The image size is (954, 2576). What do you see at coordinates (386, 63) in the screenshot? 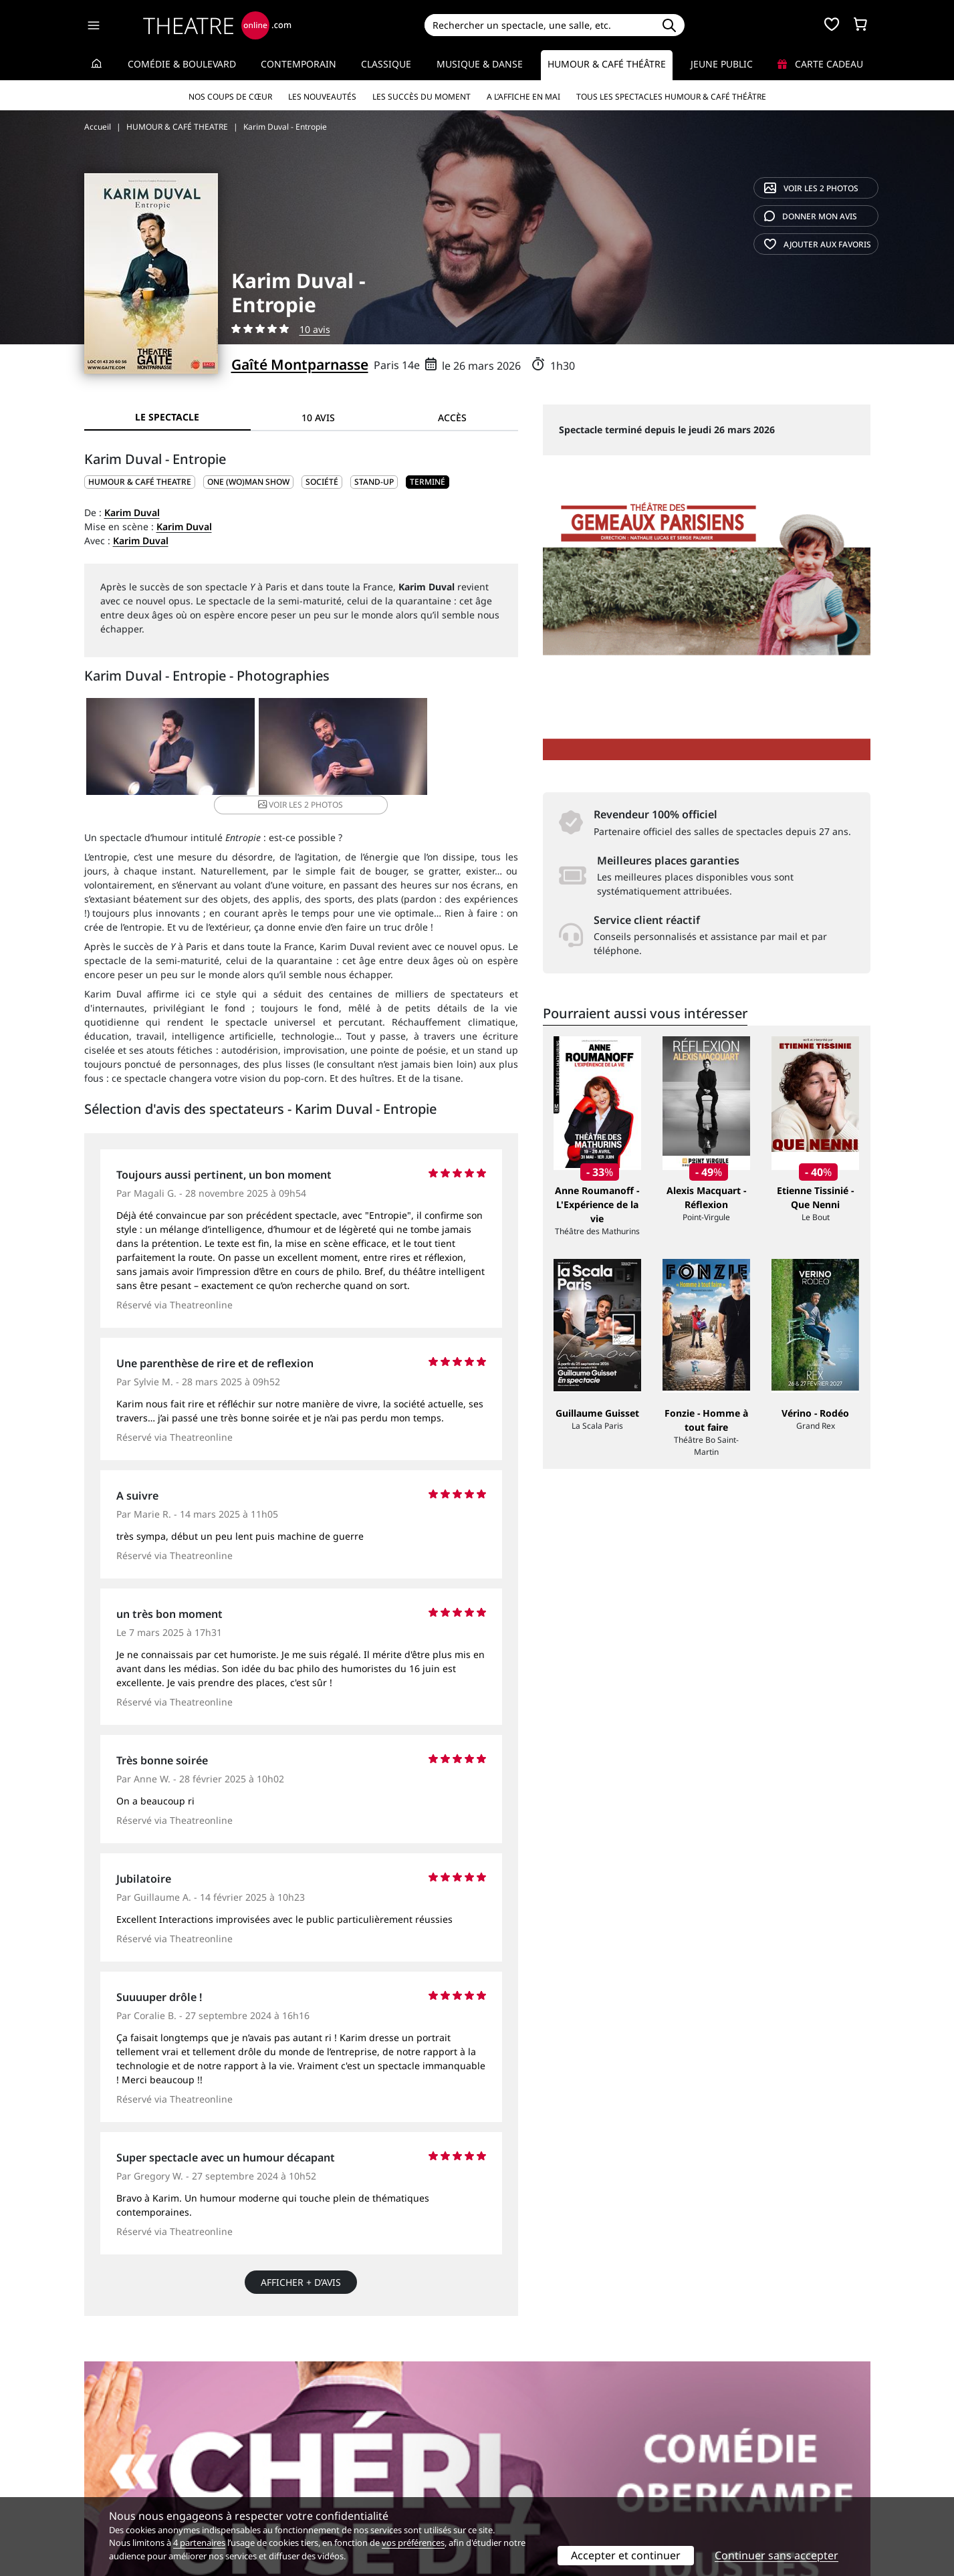
I see `Classique` at bounding box center [386, 63].